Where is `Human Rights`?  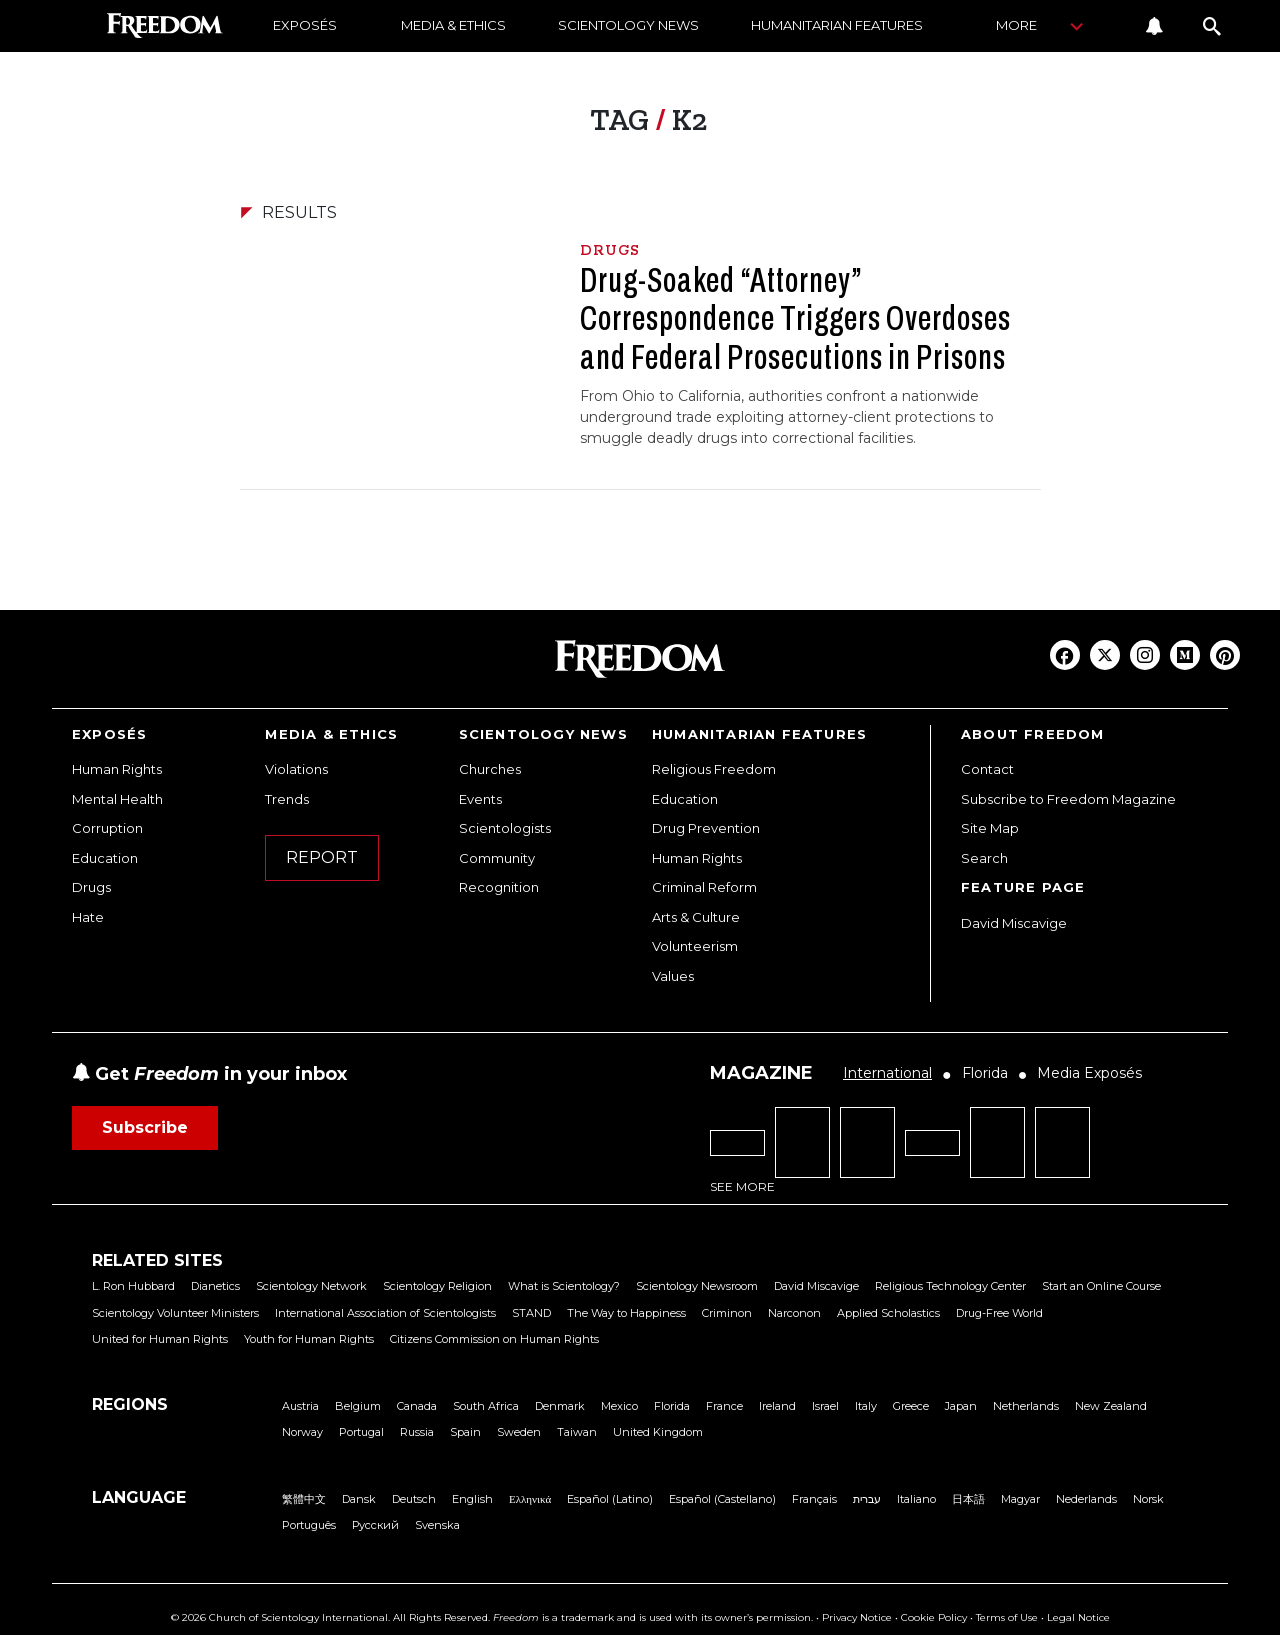
Human Rights is located at coordinates (117, 769).